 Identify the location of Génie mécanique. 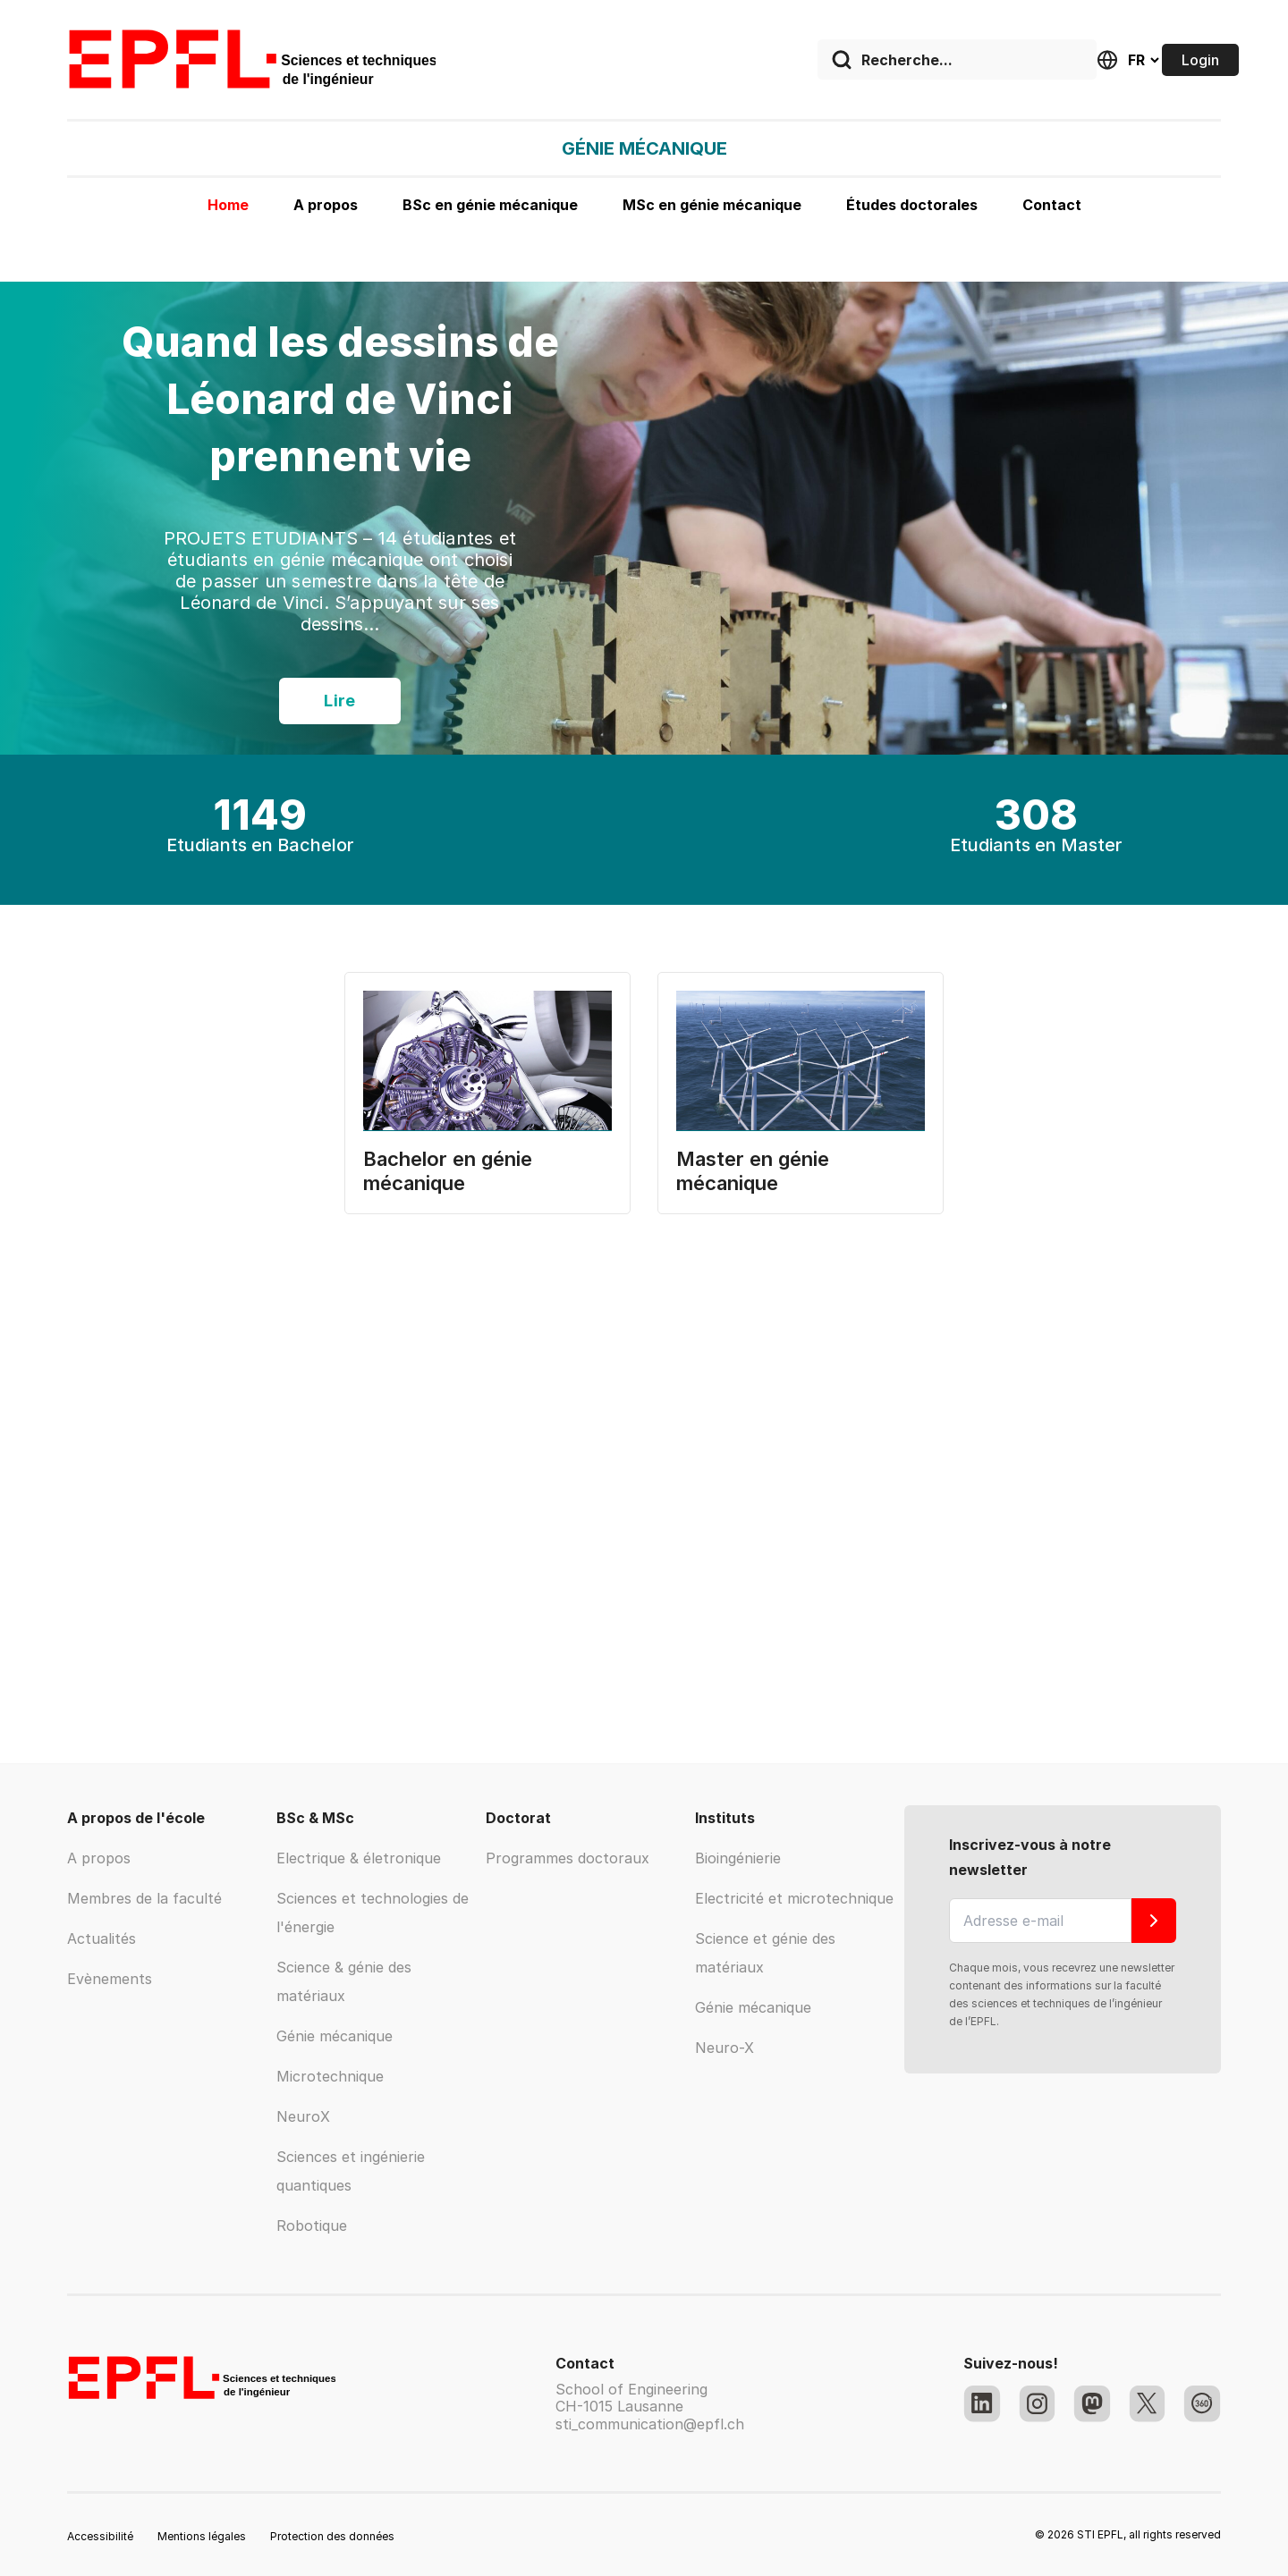
(334, 2036).